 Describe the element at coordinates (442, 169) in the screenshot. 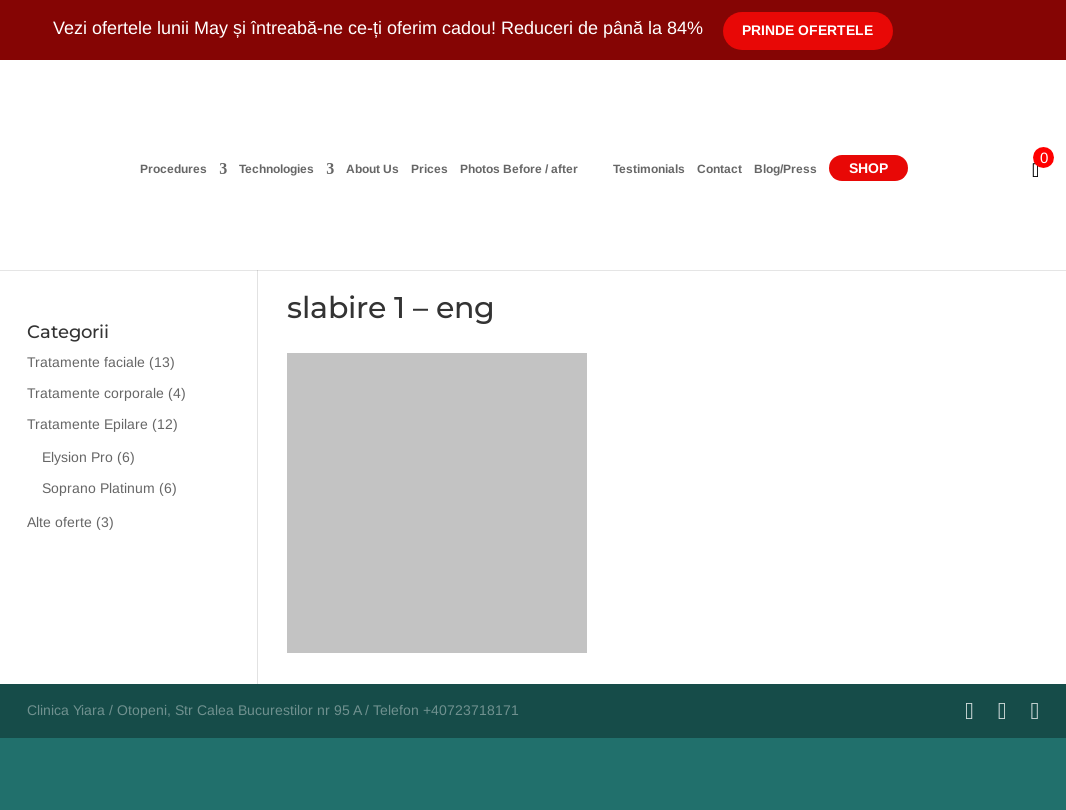

I see `Photos Before / after` at that location.